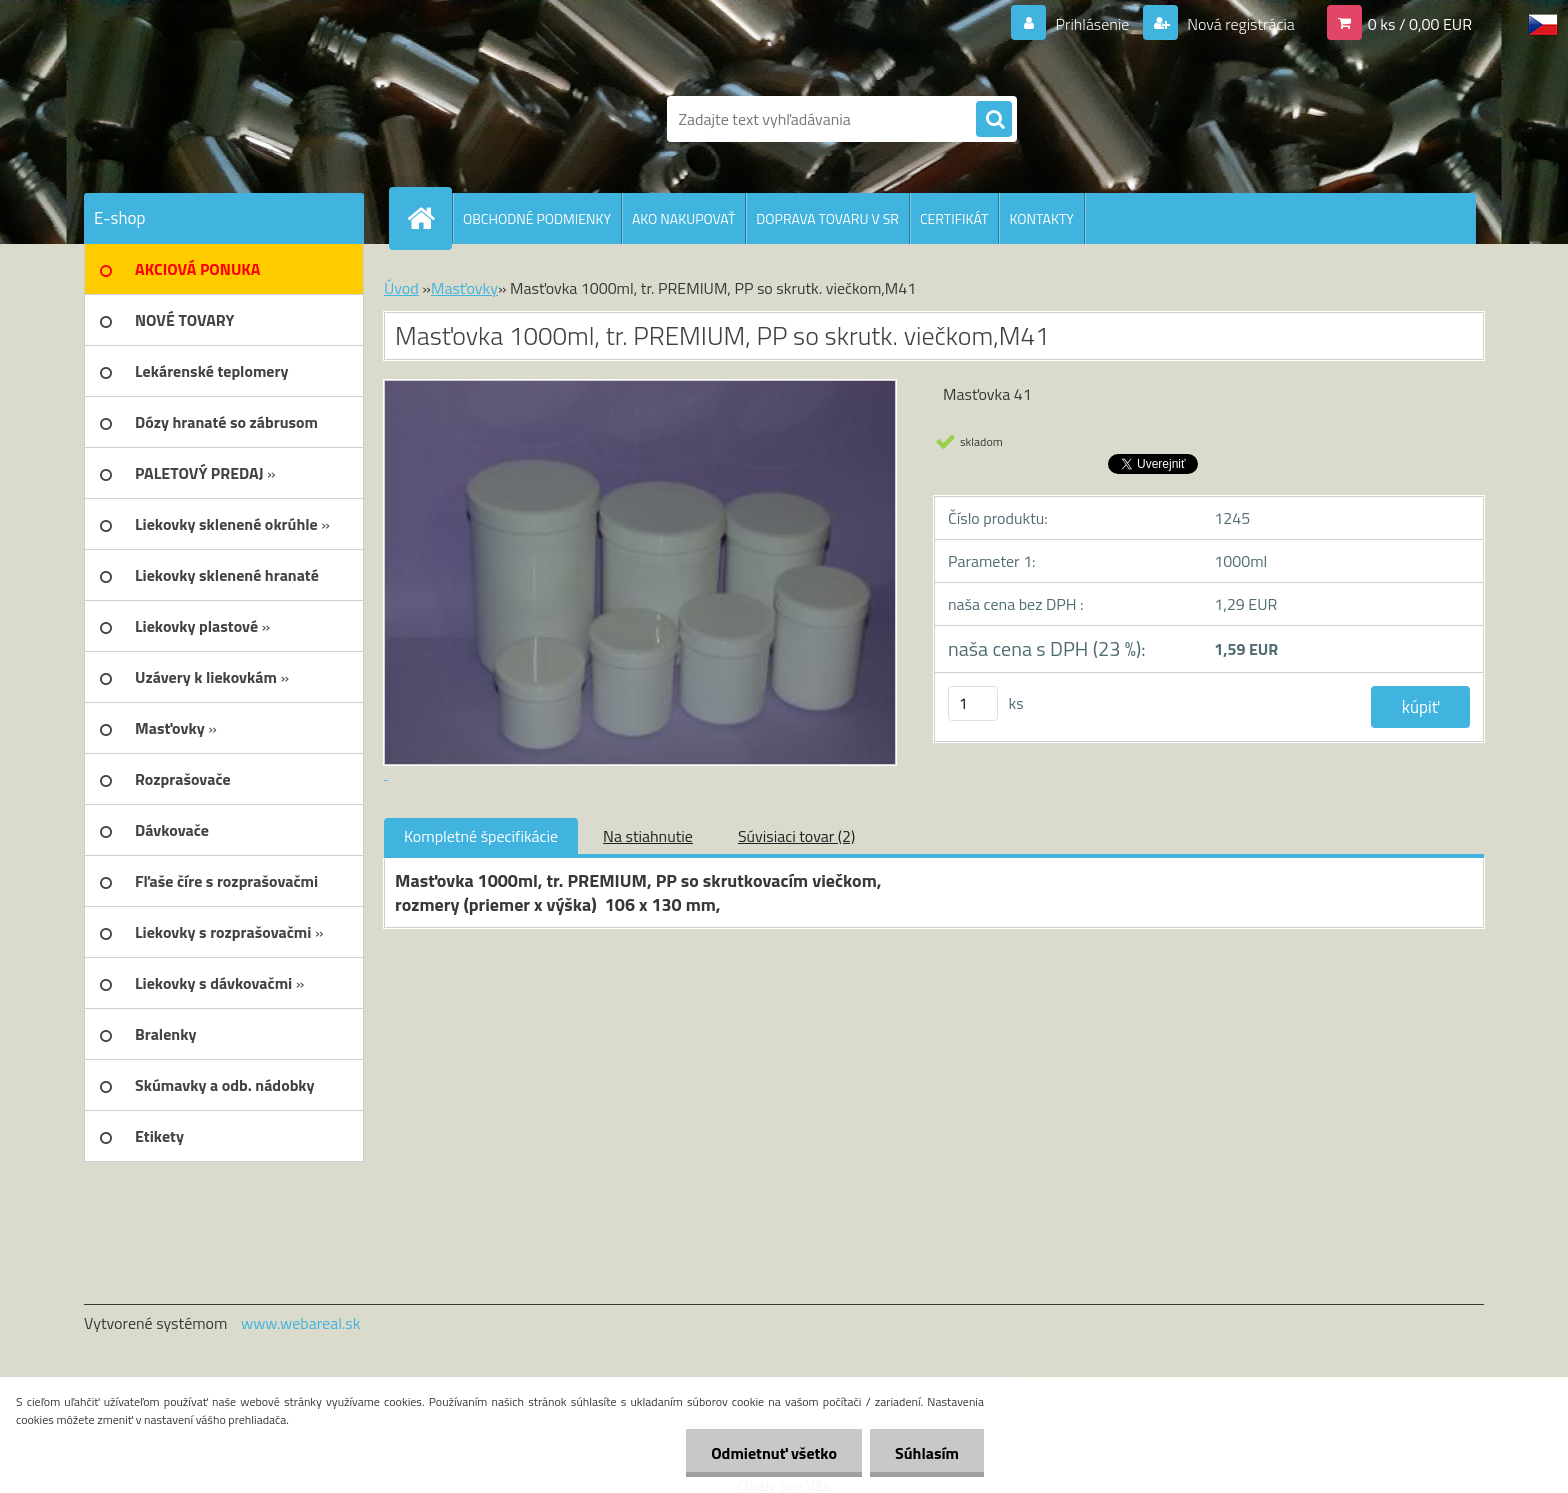 The width and height of the screenshot is (1568, 1493). What do you see at coordinates (1041, 218) in the screenshot?
I see `KONTAKTY` at bounding box center [1041, 218].